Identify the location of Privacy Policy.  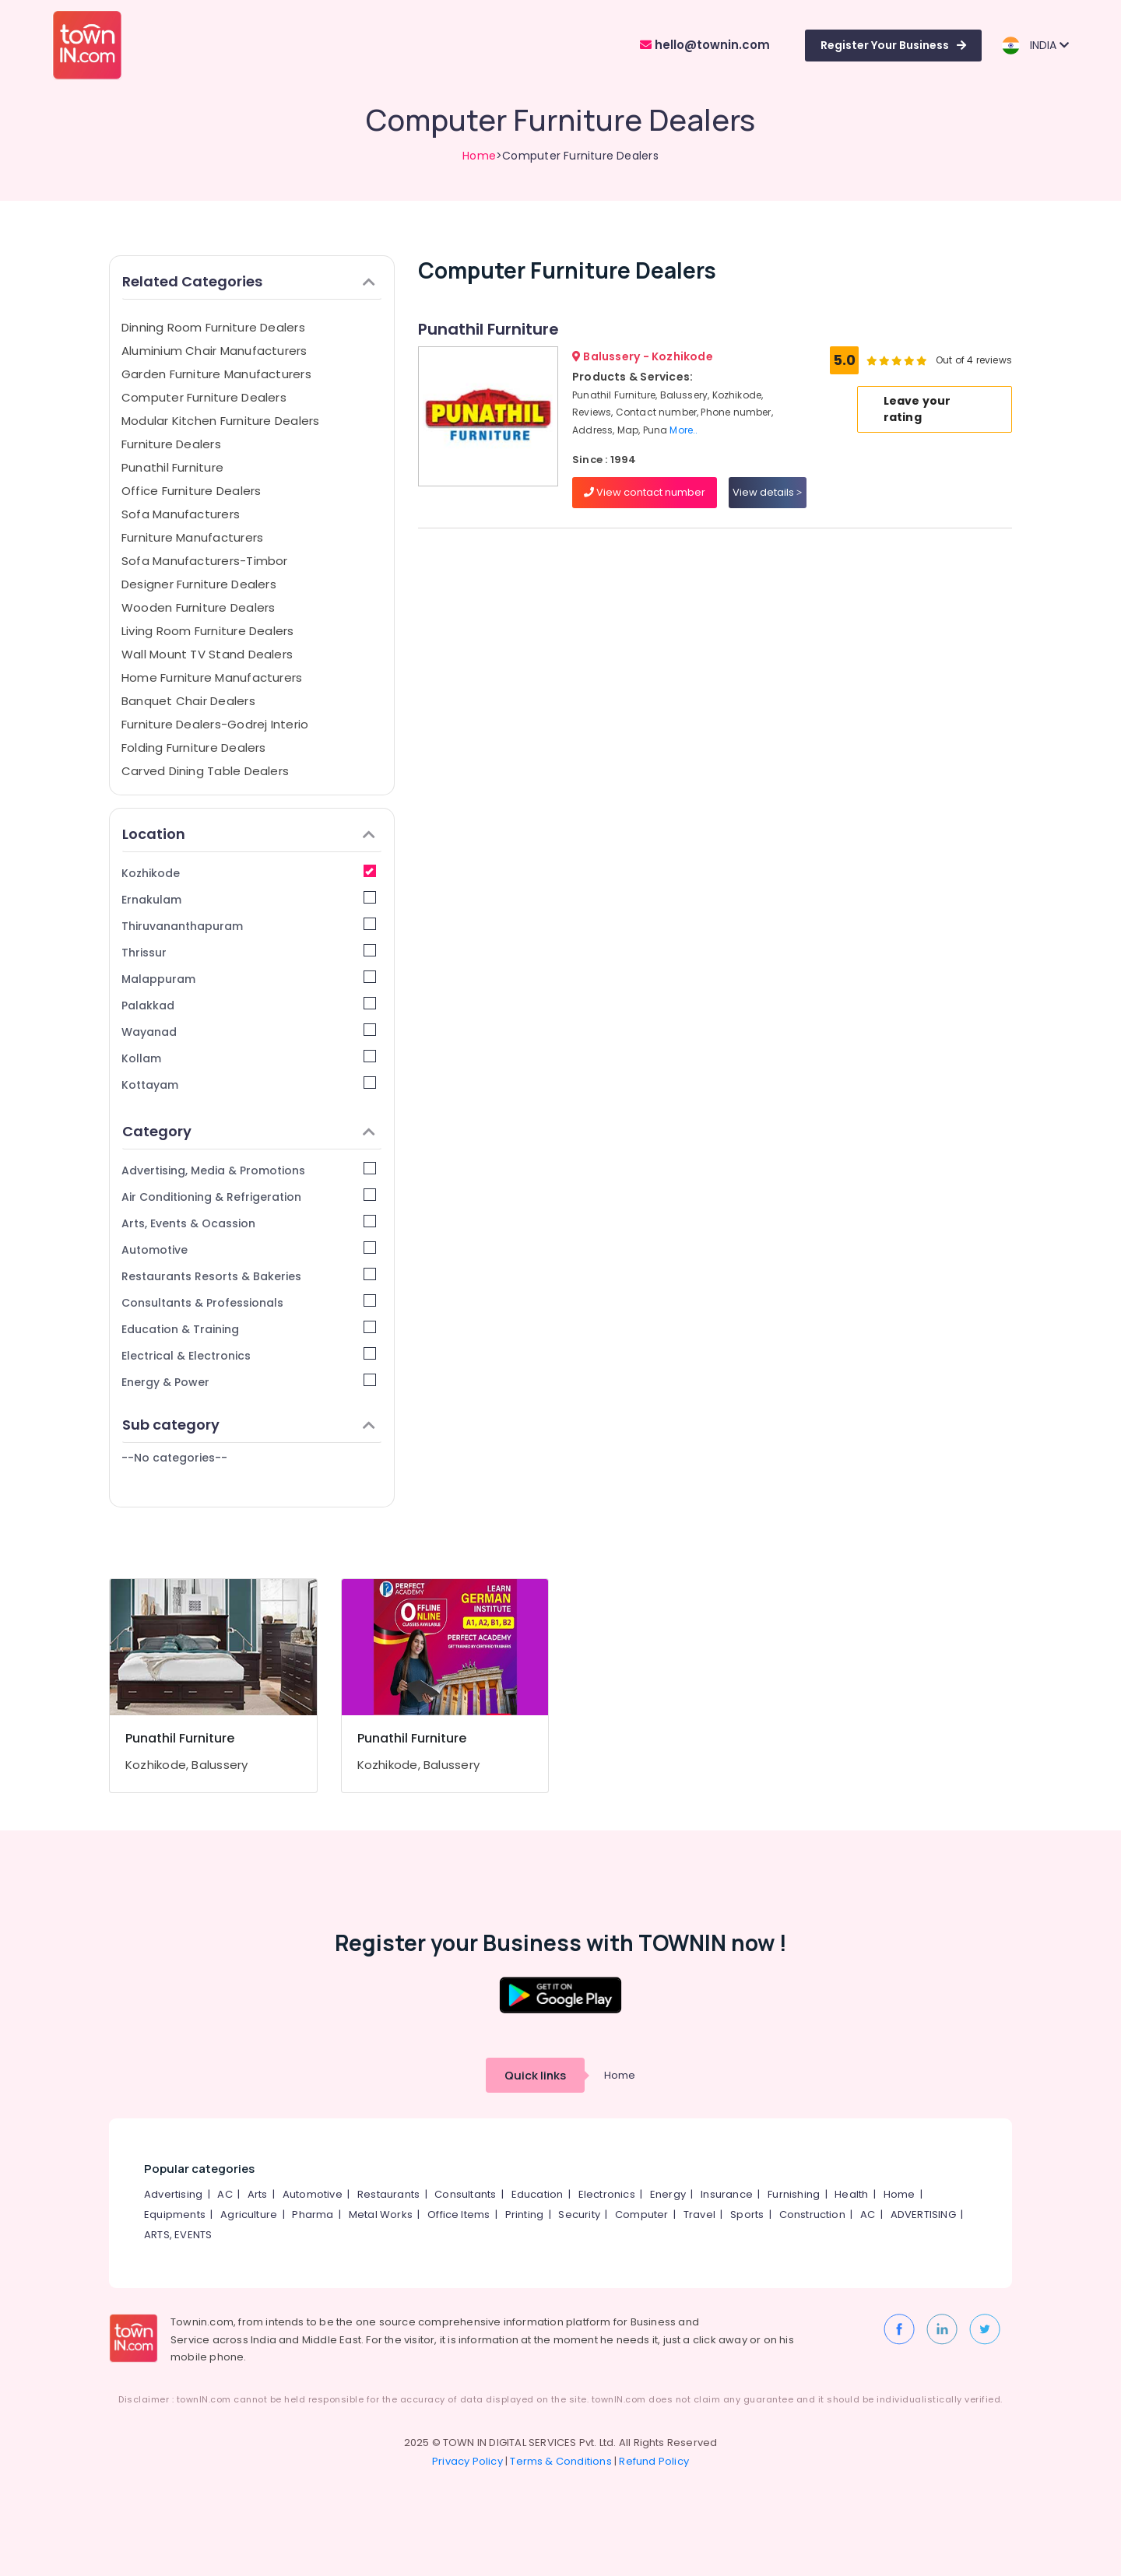
(467, 2461).